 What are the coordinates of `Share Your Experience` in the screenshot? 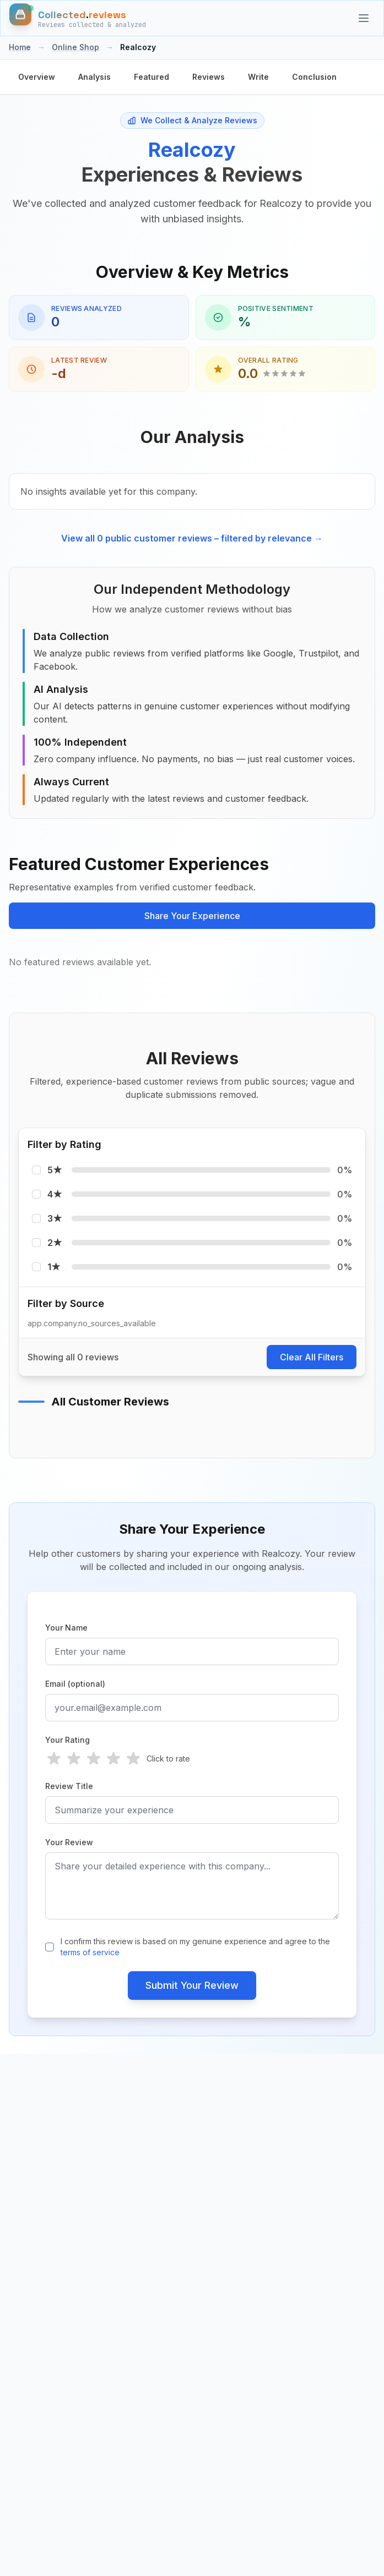 It's located at (192, 915).